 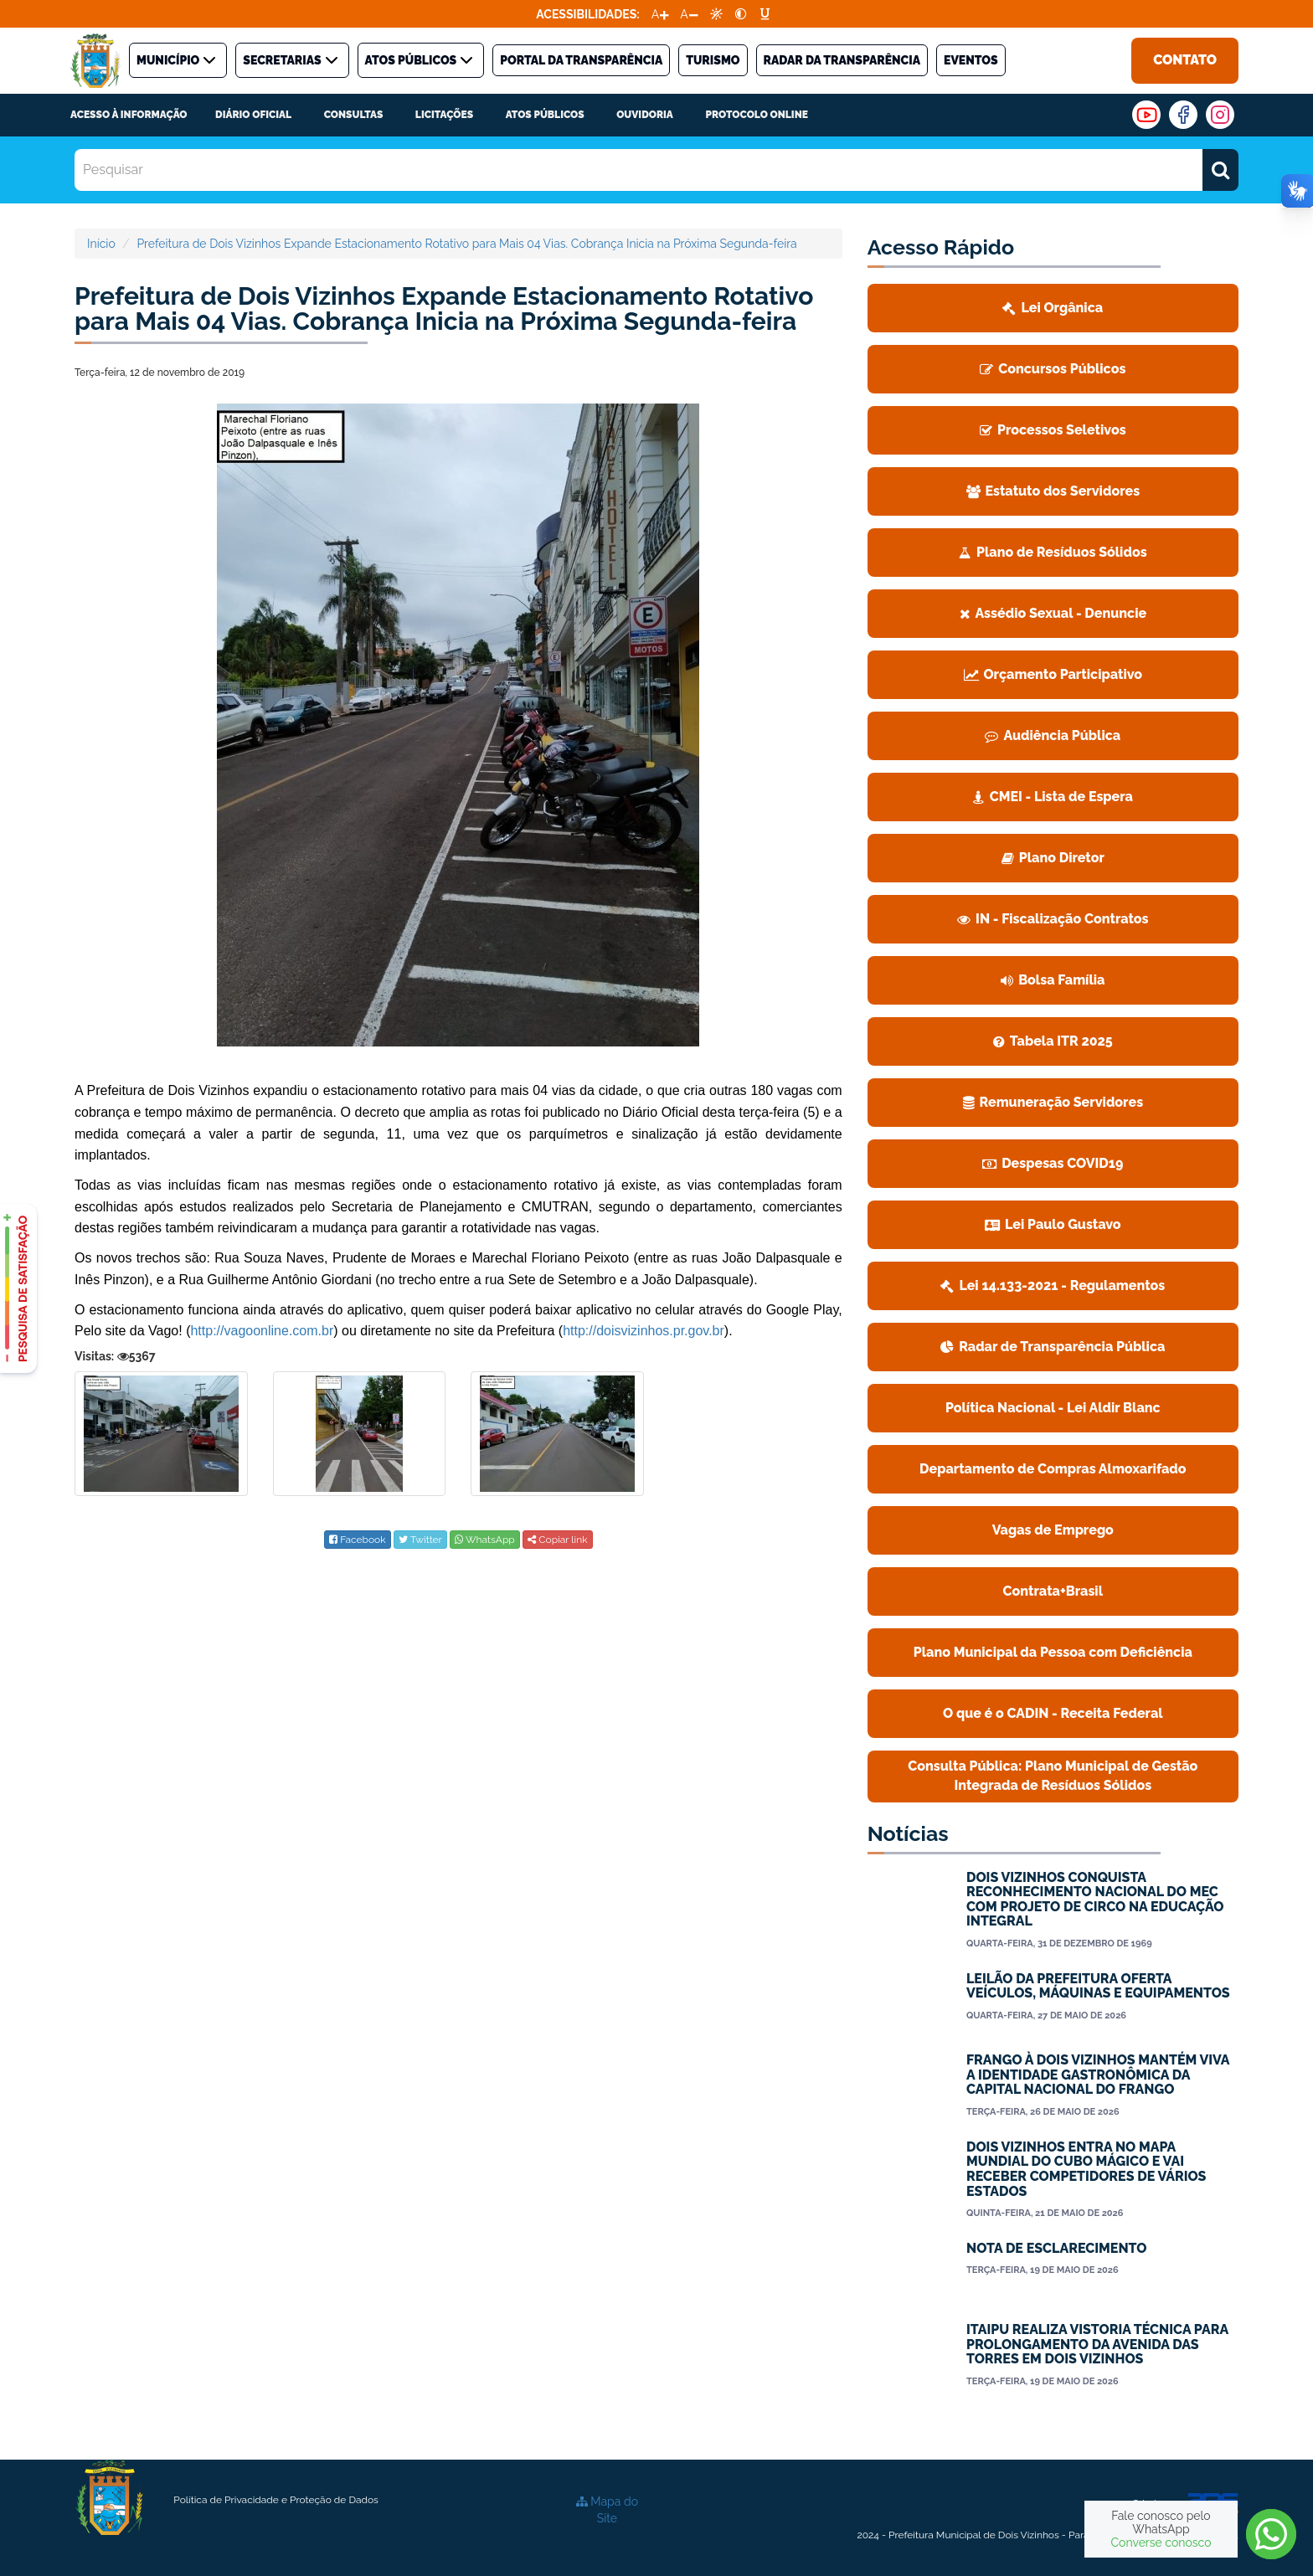 I want to click on SECRETARIAS [link], so click(x=292, y=60).